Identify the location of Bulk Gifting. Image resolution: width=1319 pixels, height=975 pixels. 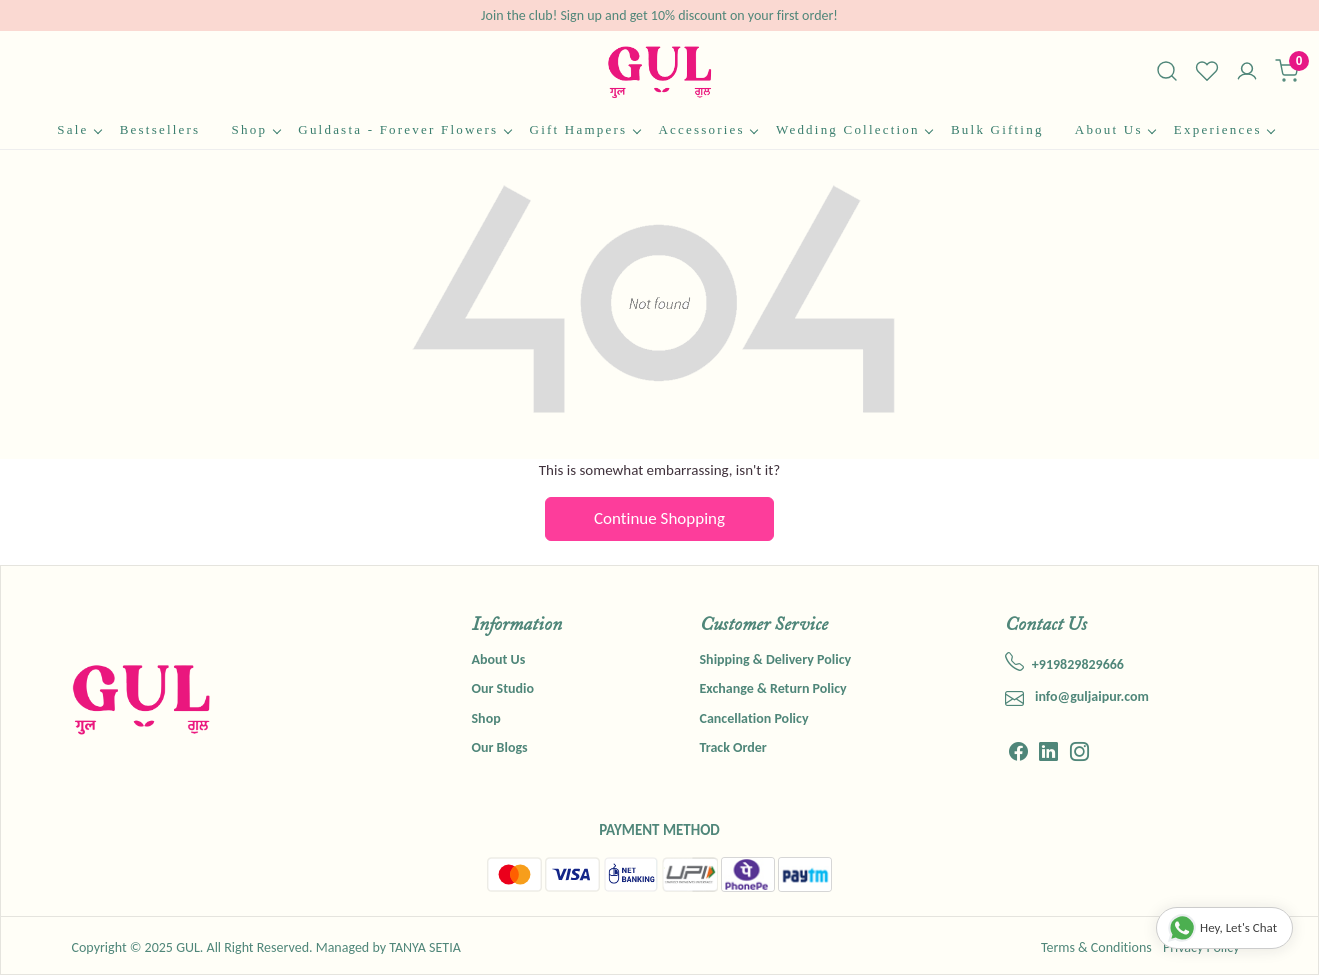
(997, 129).